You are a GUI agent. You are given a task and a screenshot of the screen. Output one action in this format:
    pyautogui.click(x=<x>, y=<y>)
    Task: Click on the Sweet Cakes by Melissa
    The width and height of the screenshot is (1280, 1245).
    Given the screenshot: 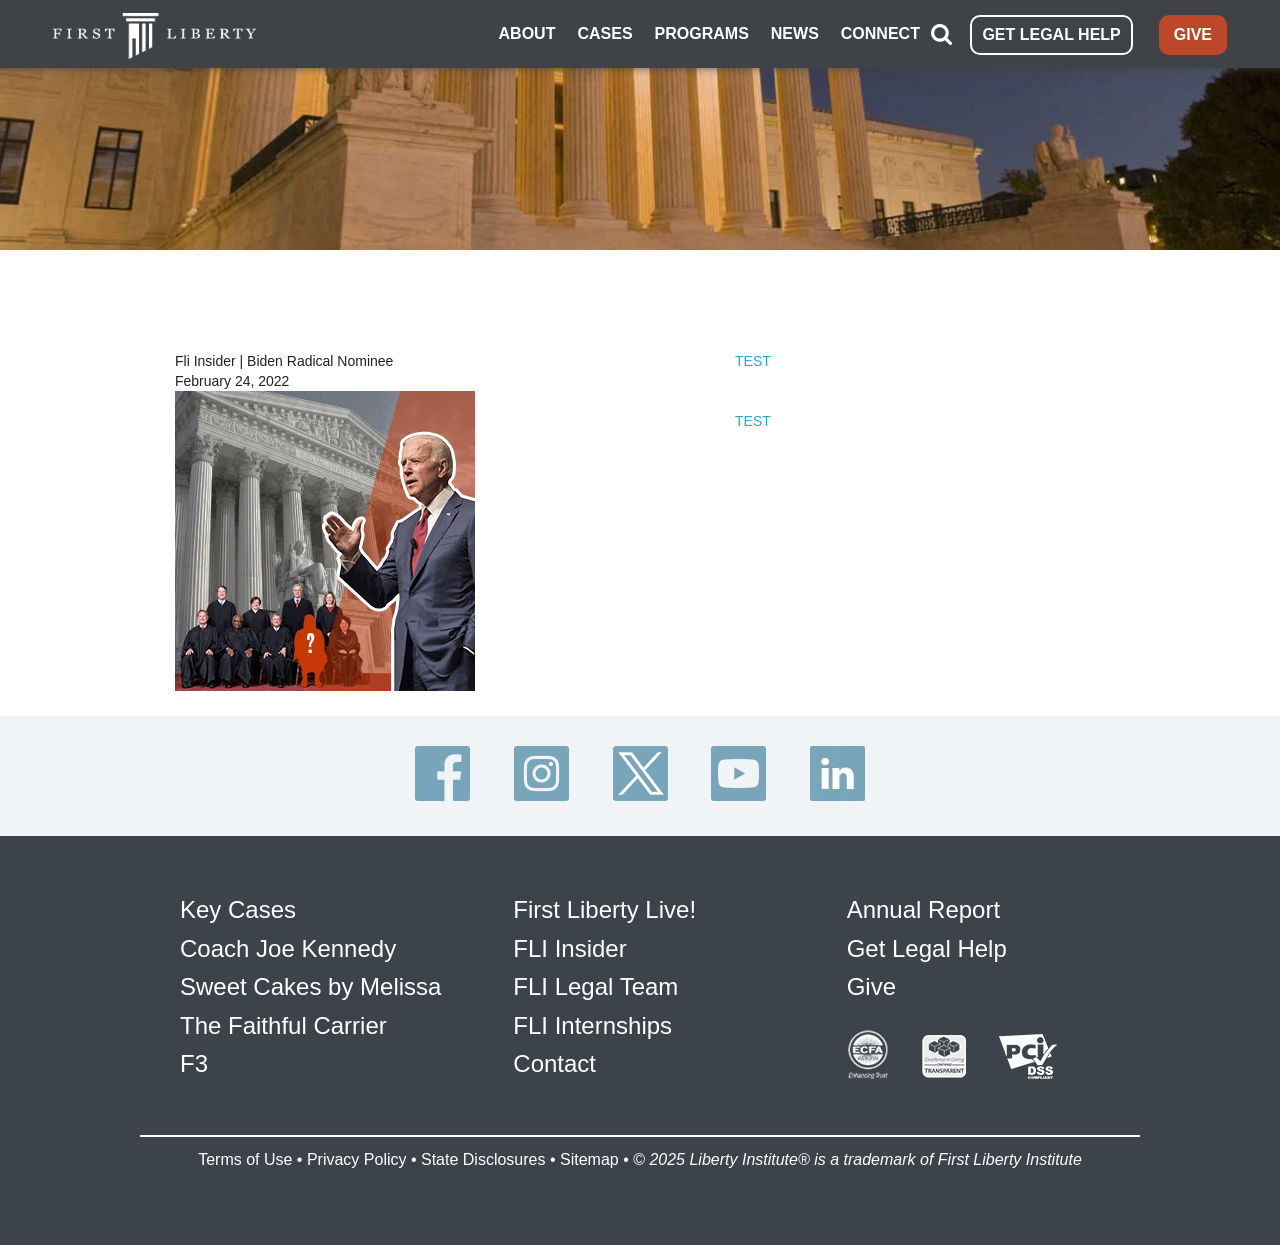 What is the action you would take?
    pyautogui.click(x=310, y=986)
    